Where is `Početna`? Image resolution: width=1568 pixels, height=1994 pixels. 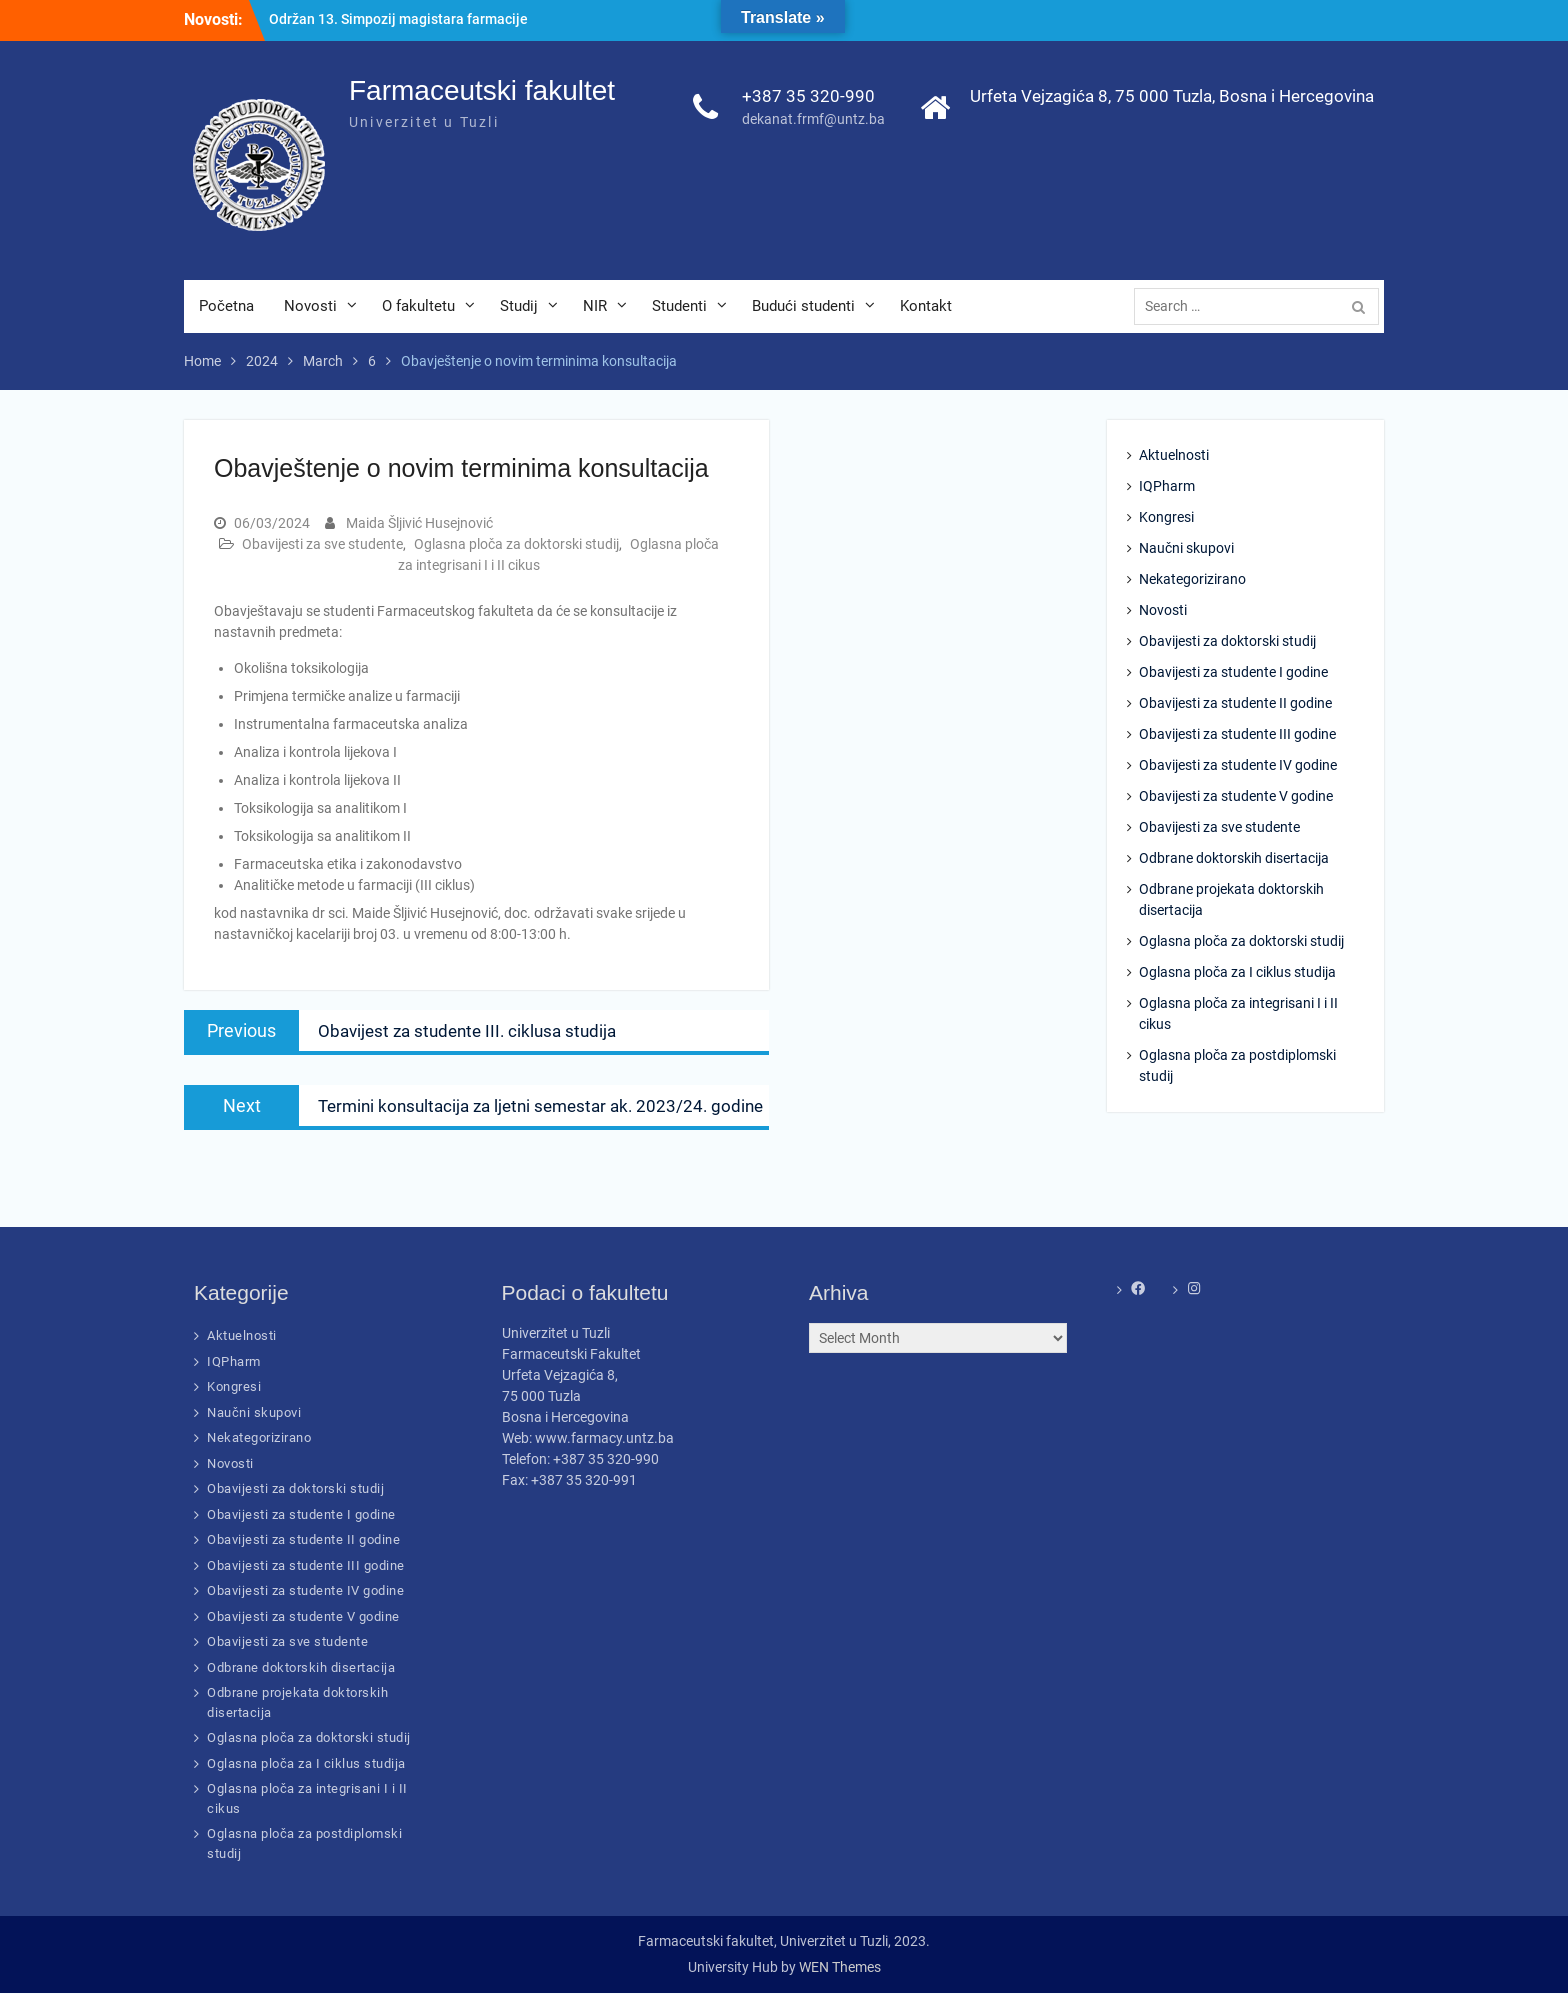
Početna is located at coordinates (226, 307).